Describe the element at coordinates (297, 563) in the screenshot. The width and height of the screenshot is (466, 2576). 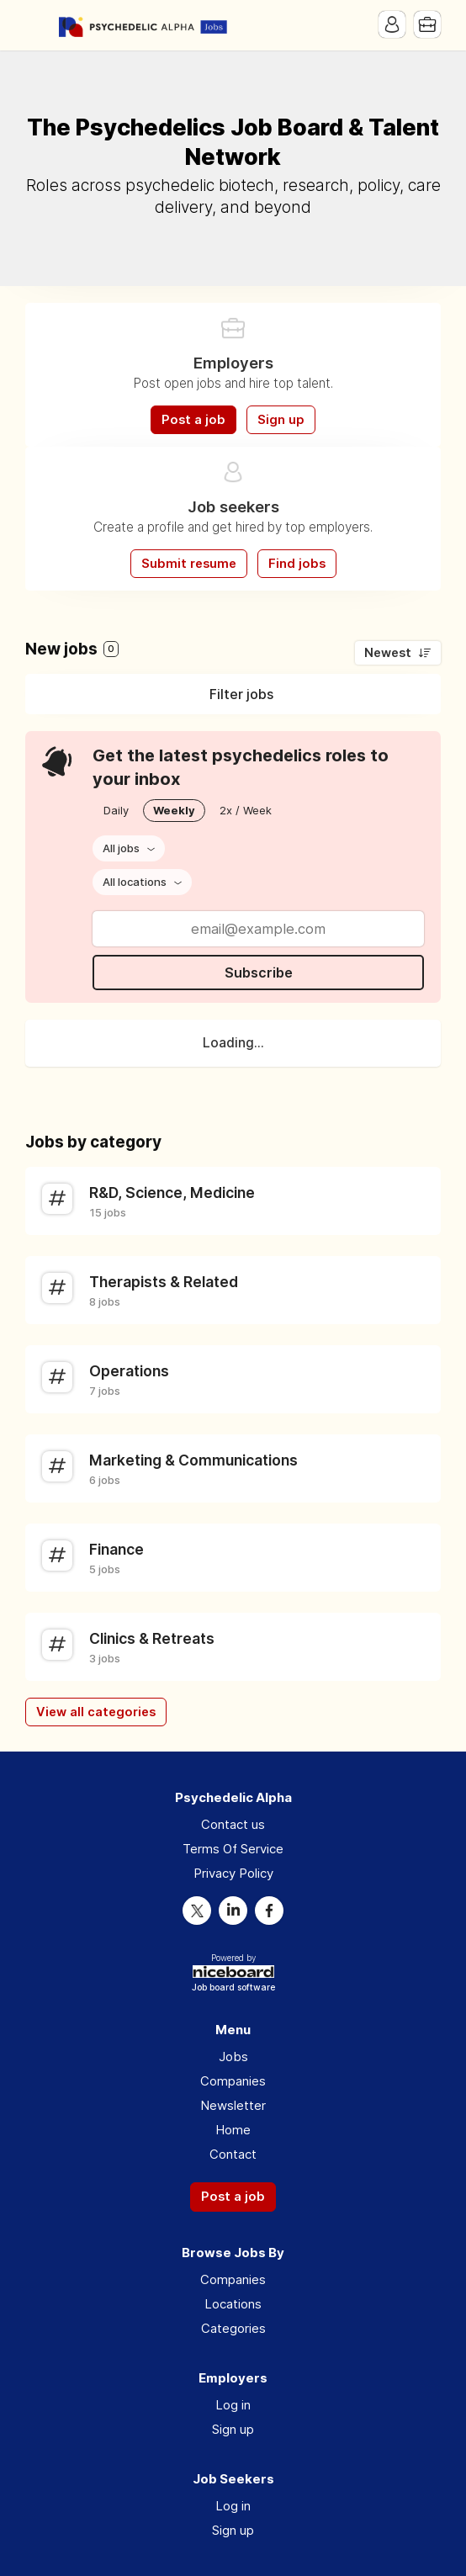
I see `Find jobs` at that location.